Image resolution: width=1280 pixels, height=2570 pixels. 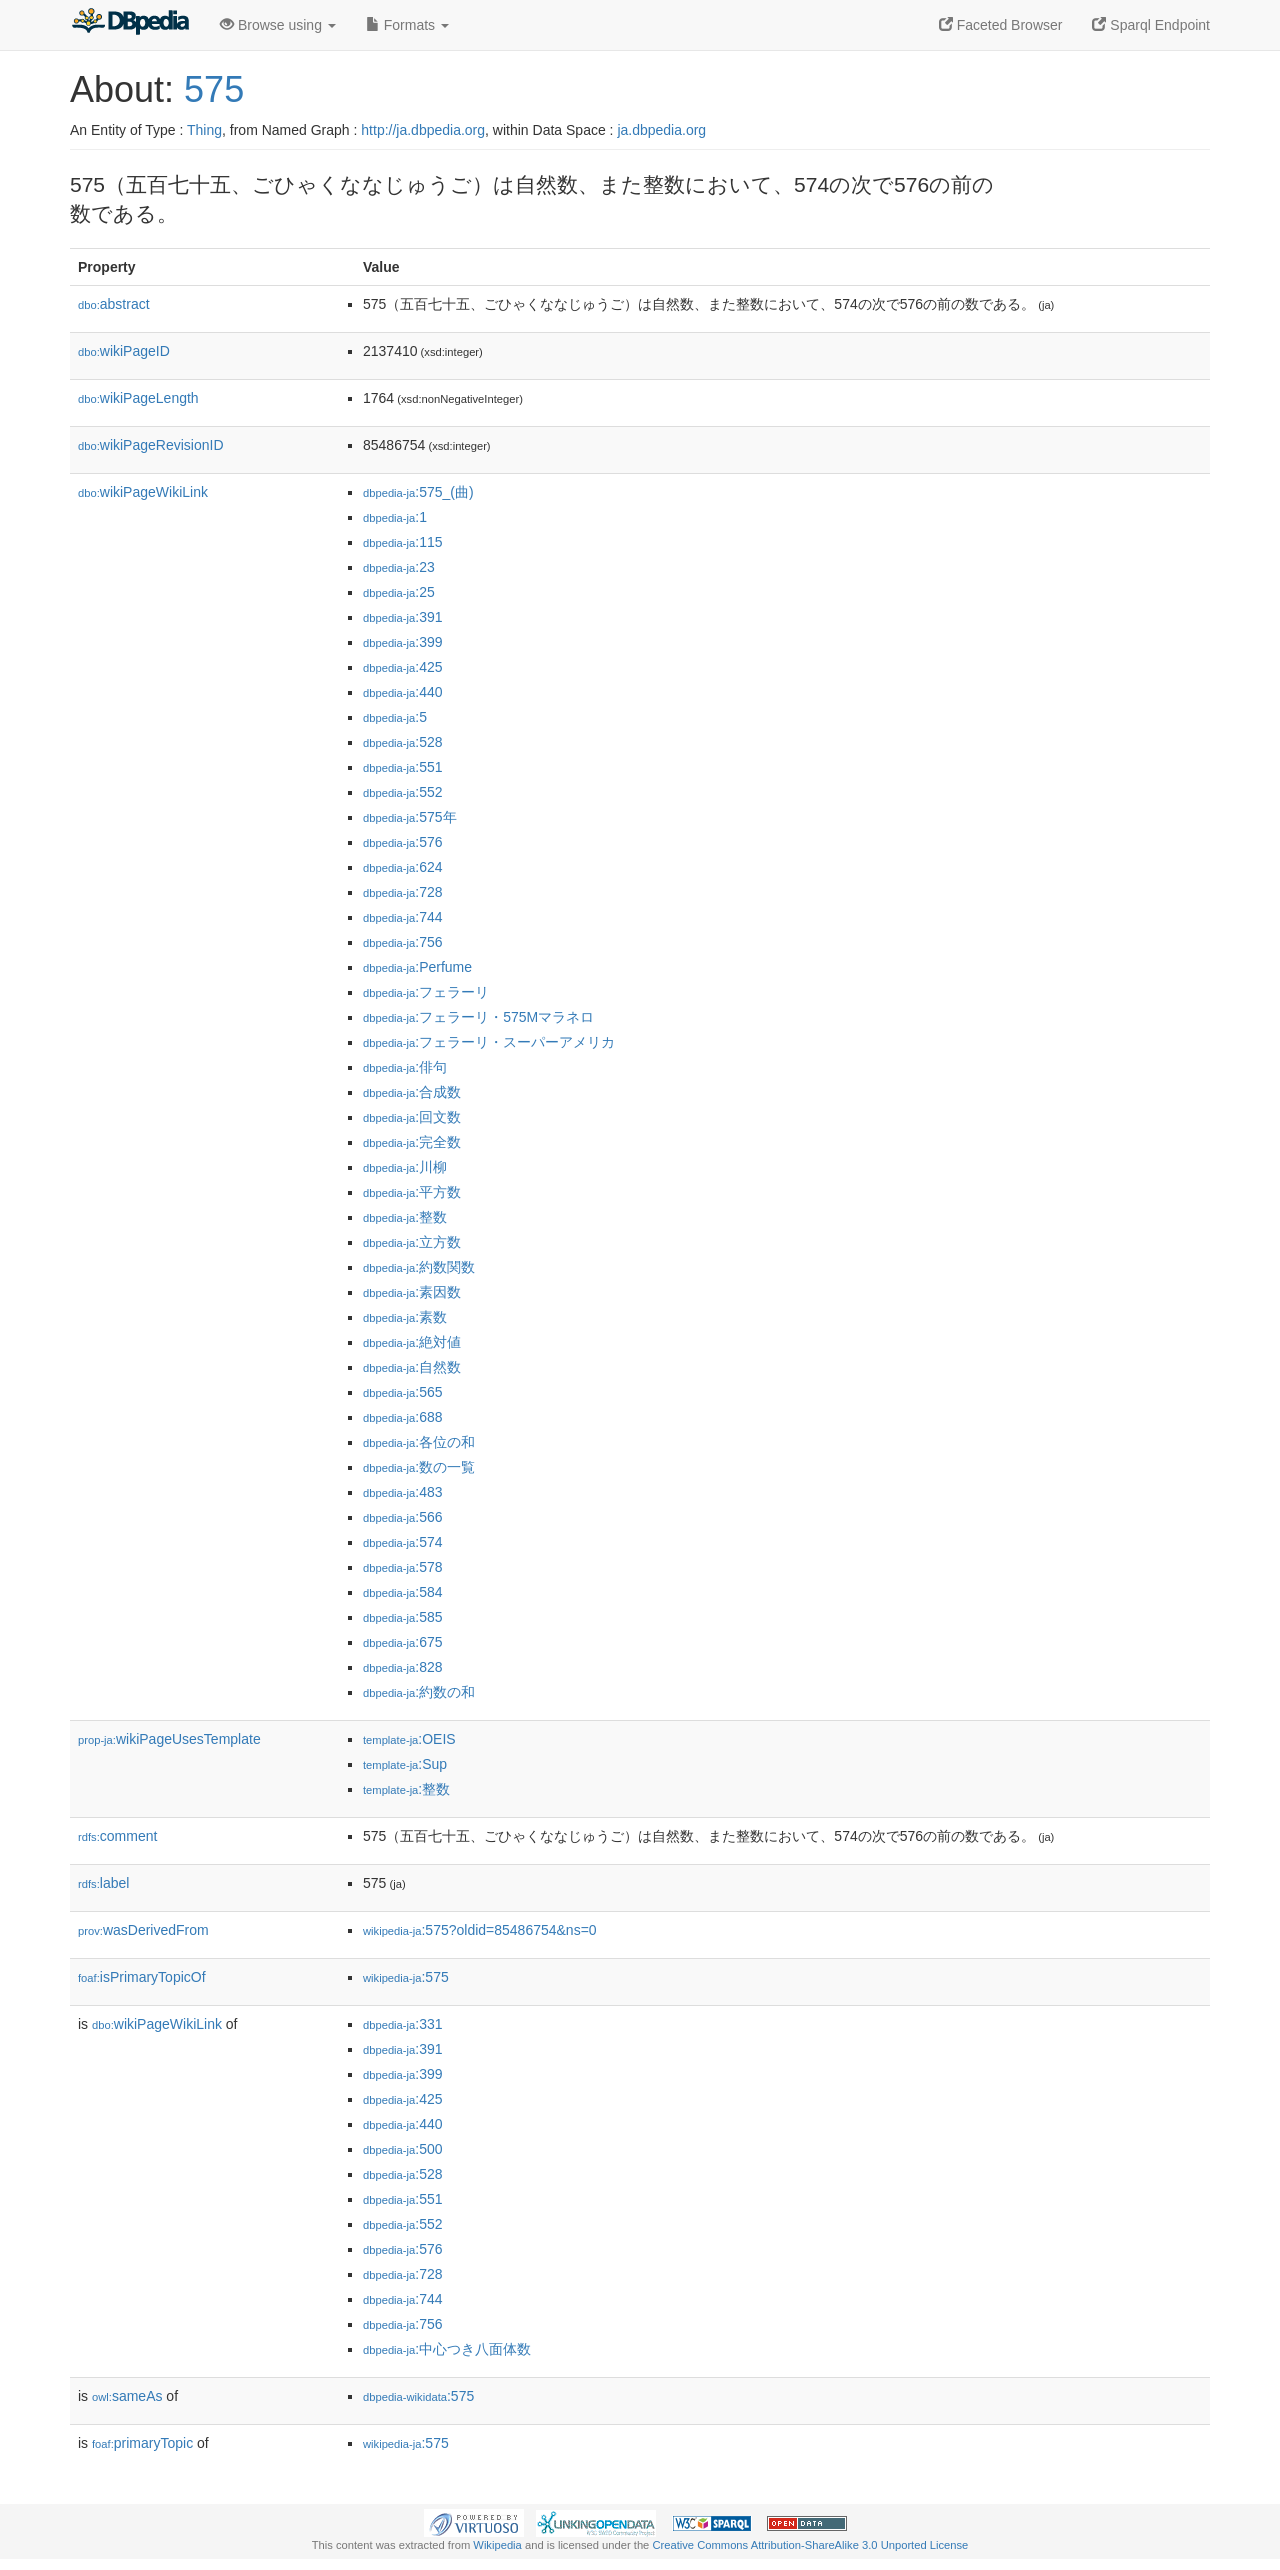 I want to click on :575?oldid=85486754&ns=0, so click(x=480, y=1930).